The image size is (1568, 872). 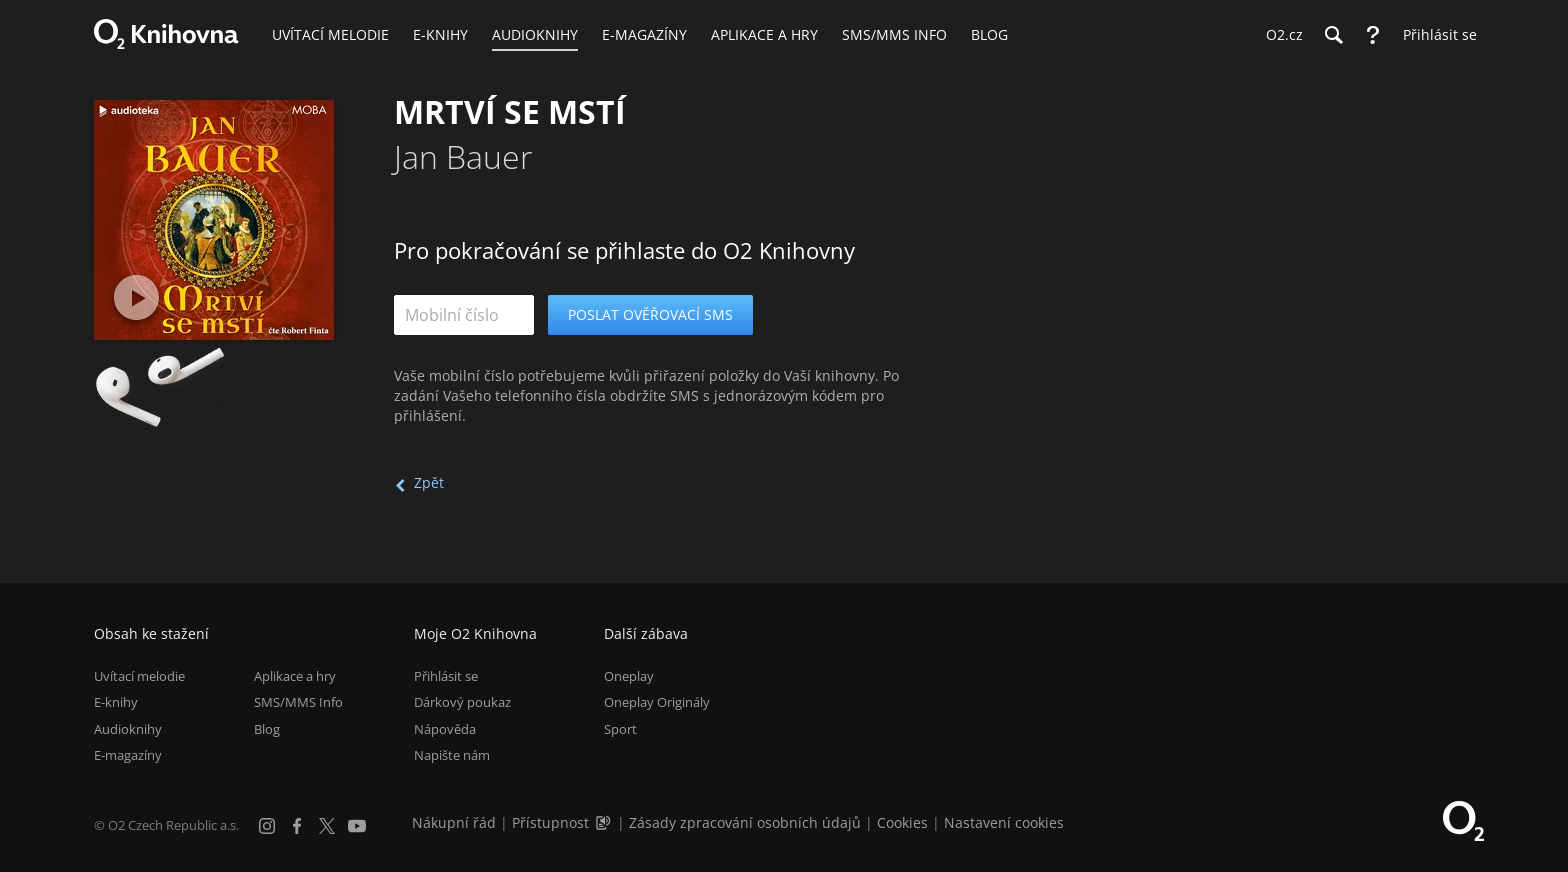 I want to click on E-magazíny, so click(x=128, y=755).